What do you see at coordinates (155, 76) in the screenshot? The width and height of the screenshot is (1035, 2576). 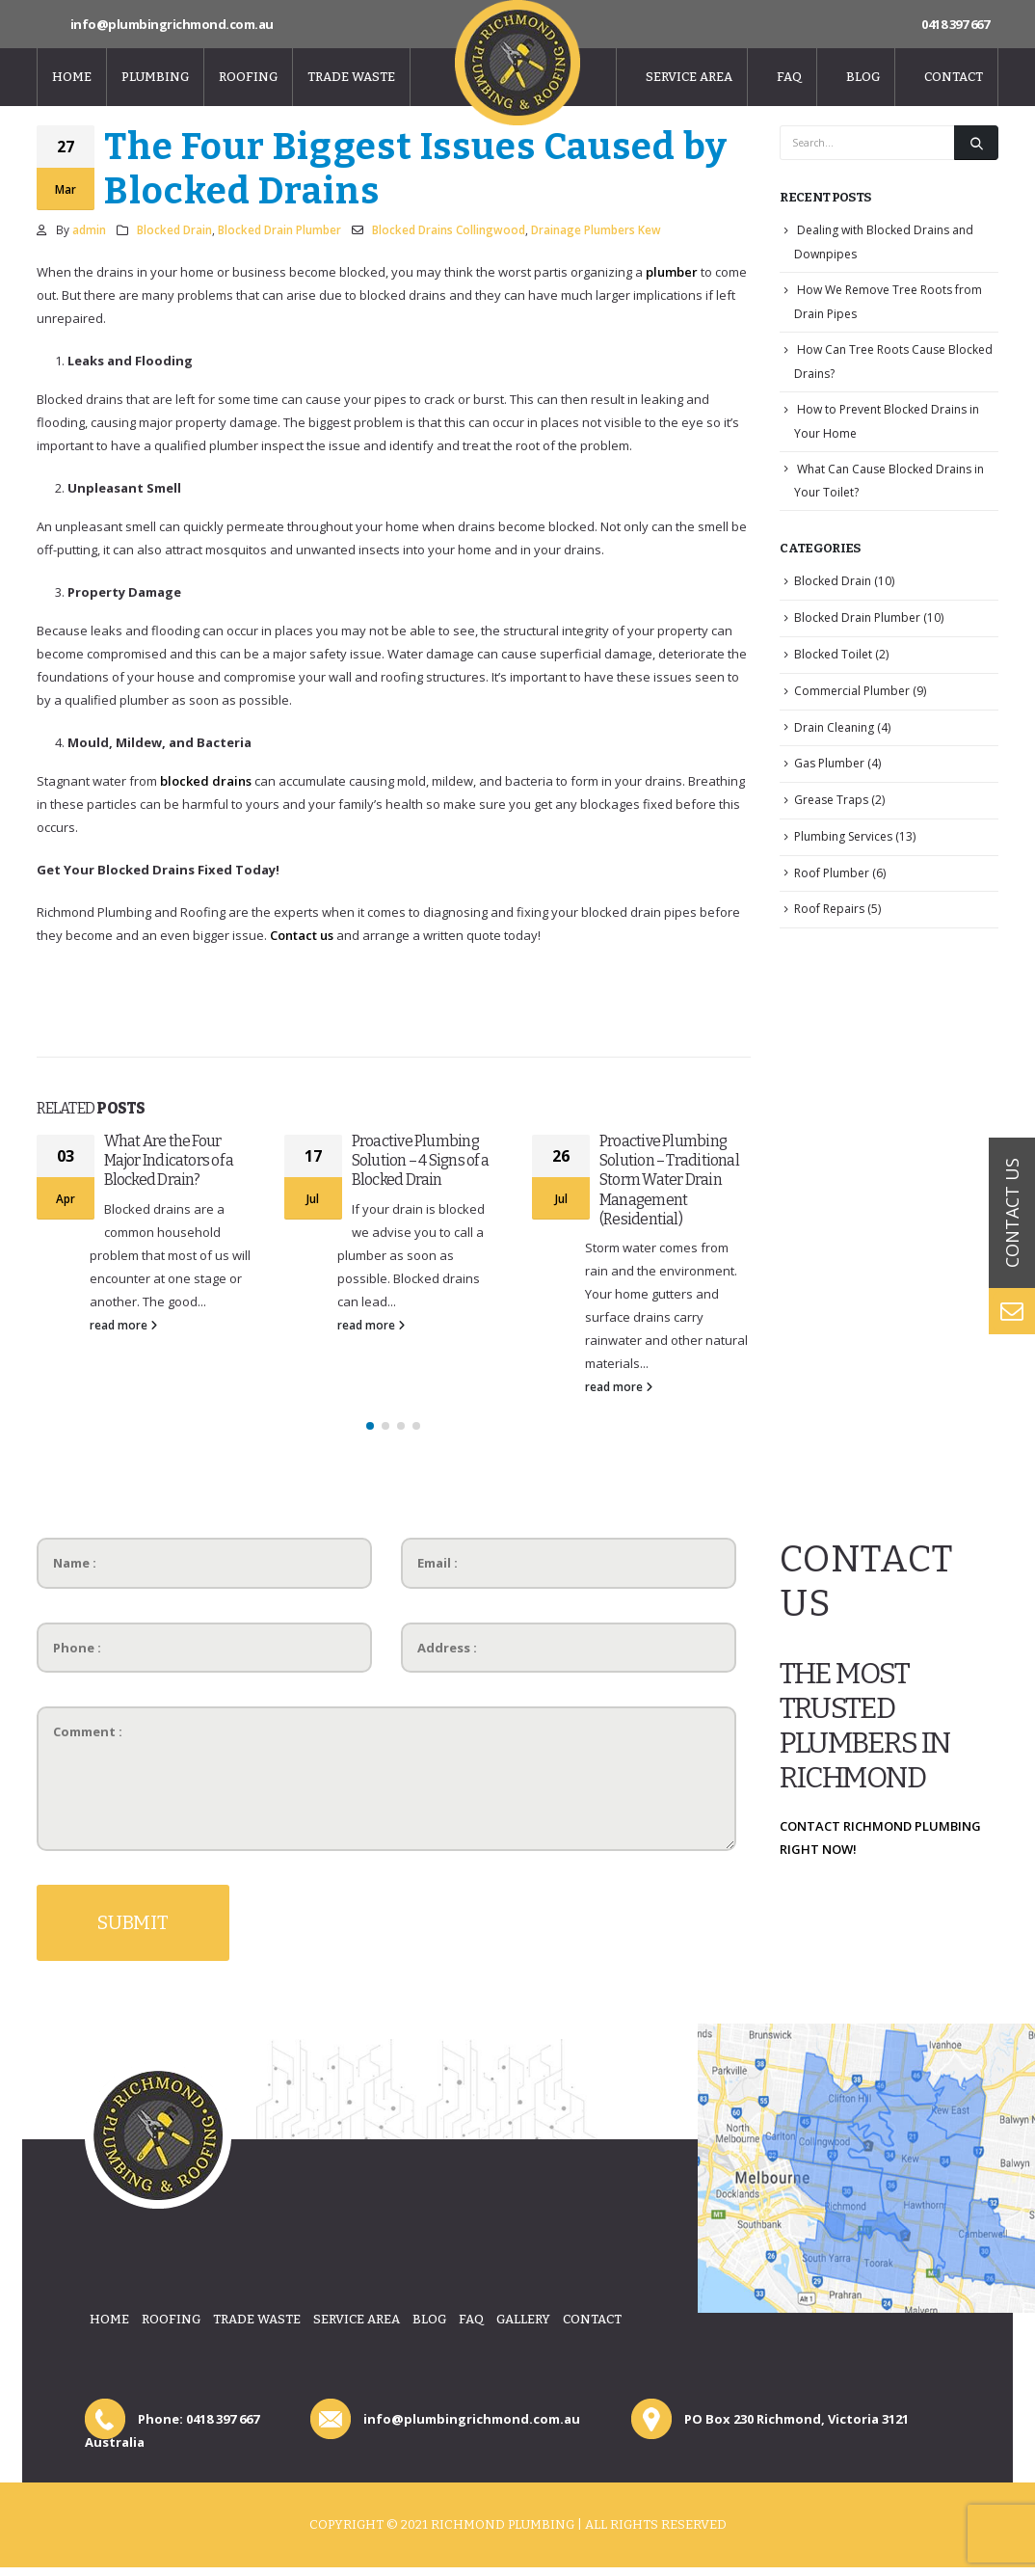 I see `Plumbing` at bounding box center [155, 76].